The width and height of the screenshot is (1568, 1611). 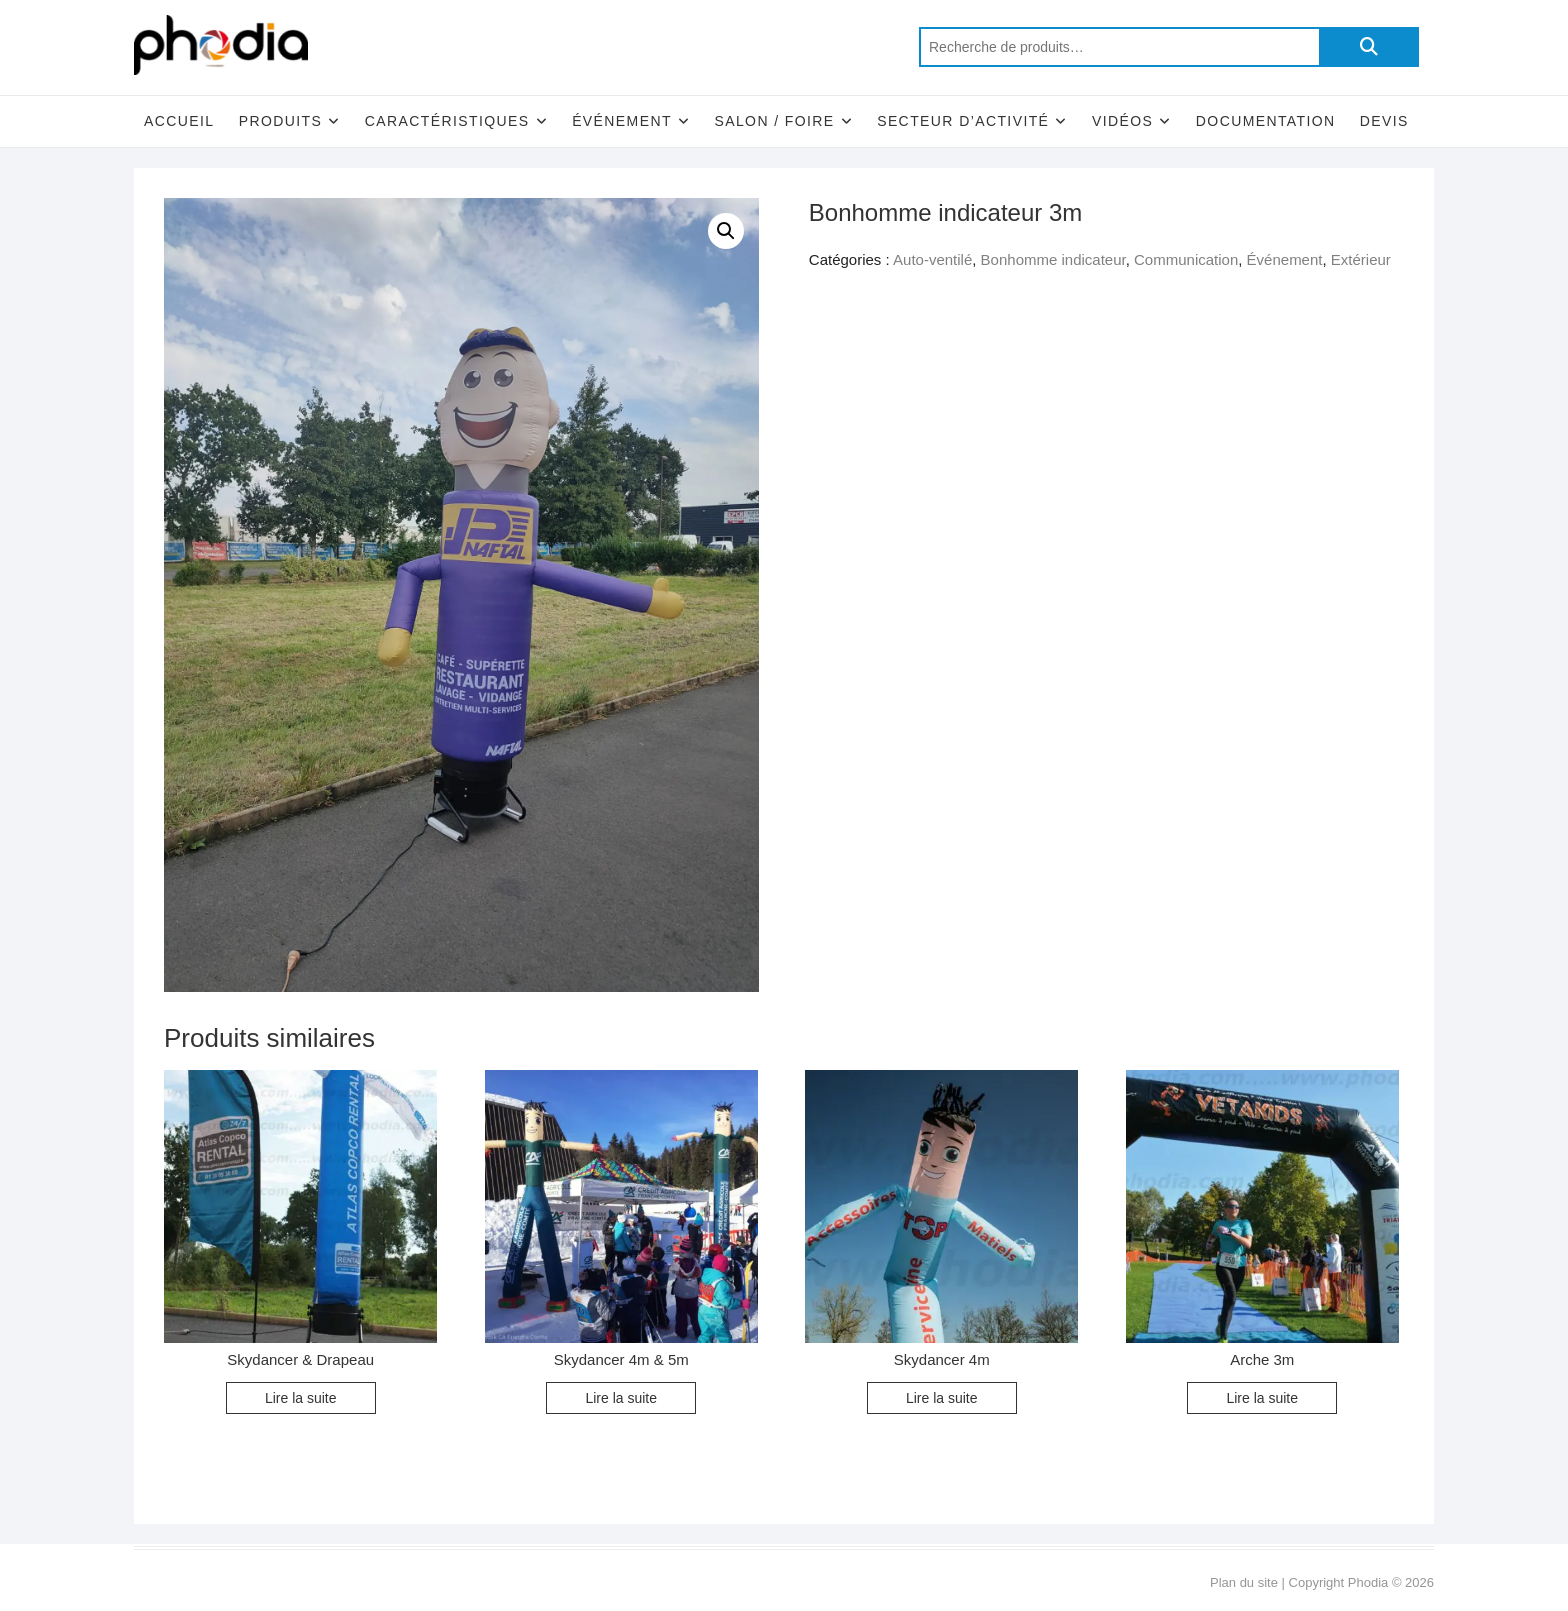 What do you see at coordinates (1266, 121) in the screenshot?
I see `Documentation` at bounding box center [1266, 121].